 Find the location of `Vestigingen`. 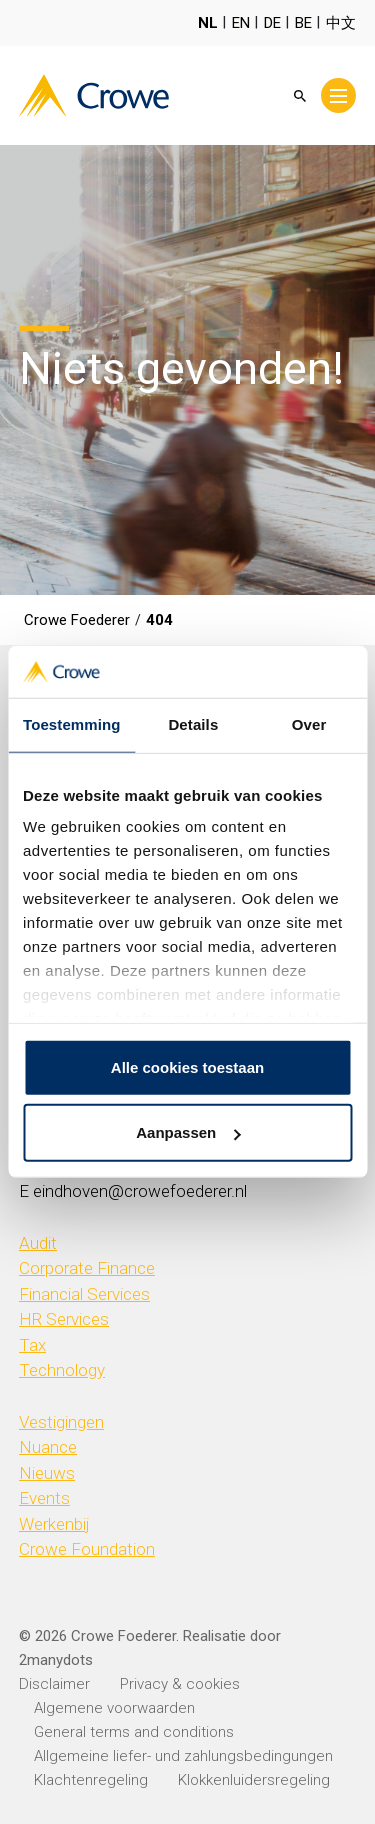

Vestigingen is located at coordinates (61, 1422).